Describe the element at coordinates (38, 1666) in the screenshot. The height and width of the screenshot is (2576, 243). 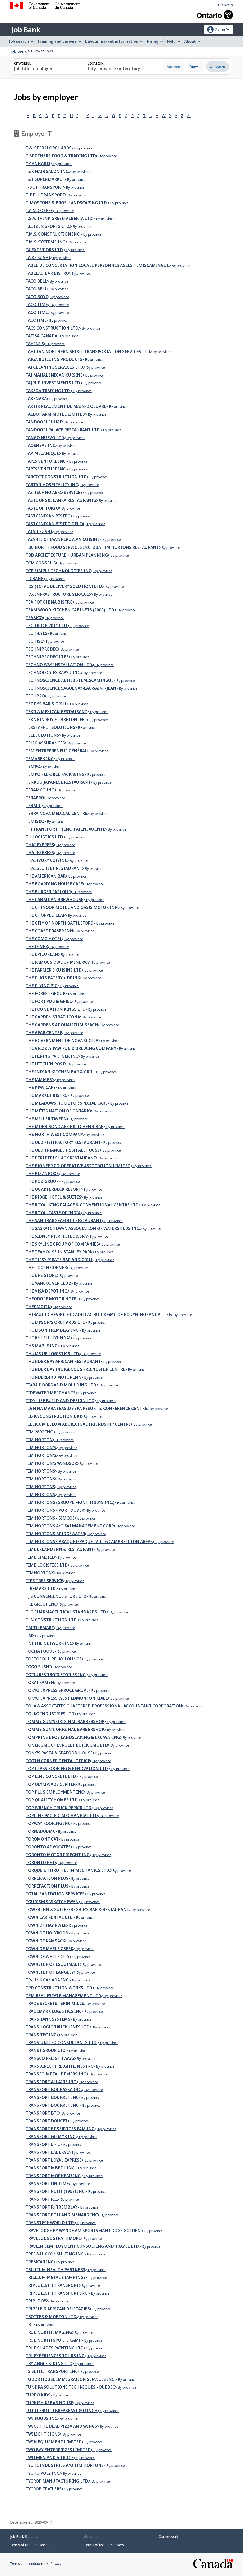
I see `Togo Sushi` at that location.